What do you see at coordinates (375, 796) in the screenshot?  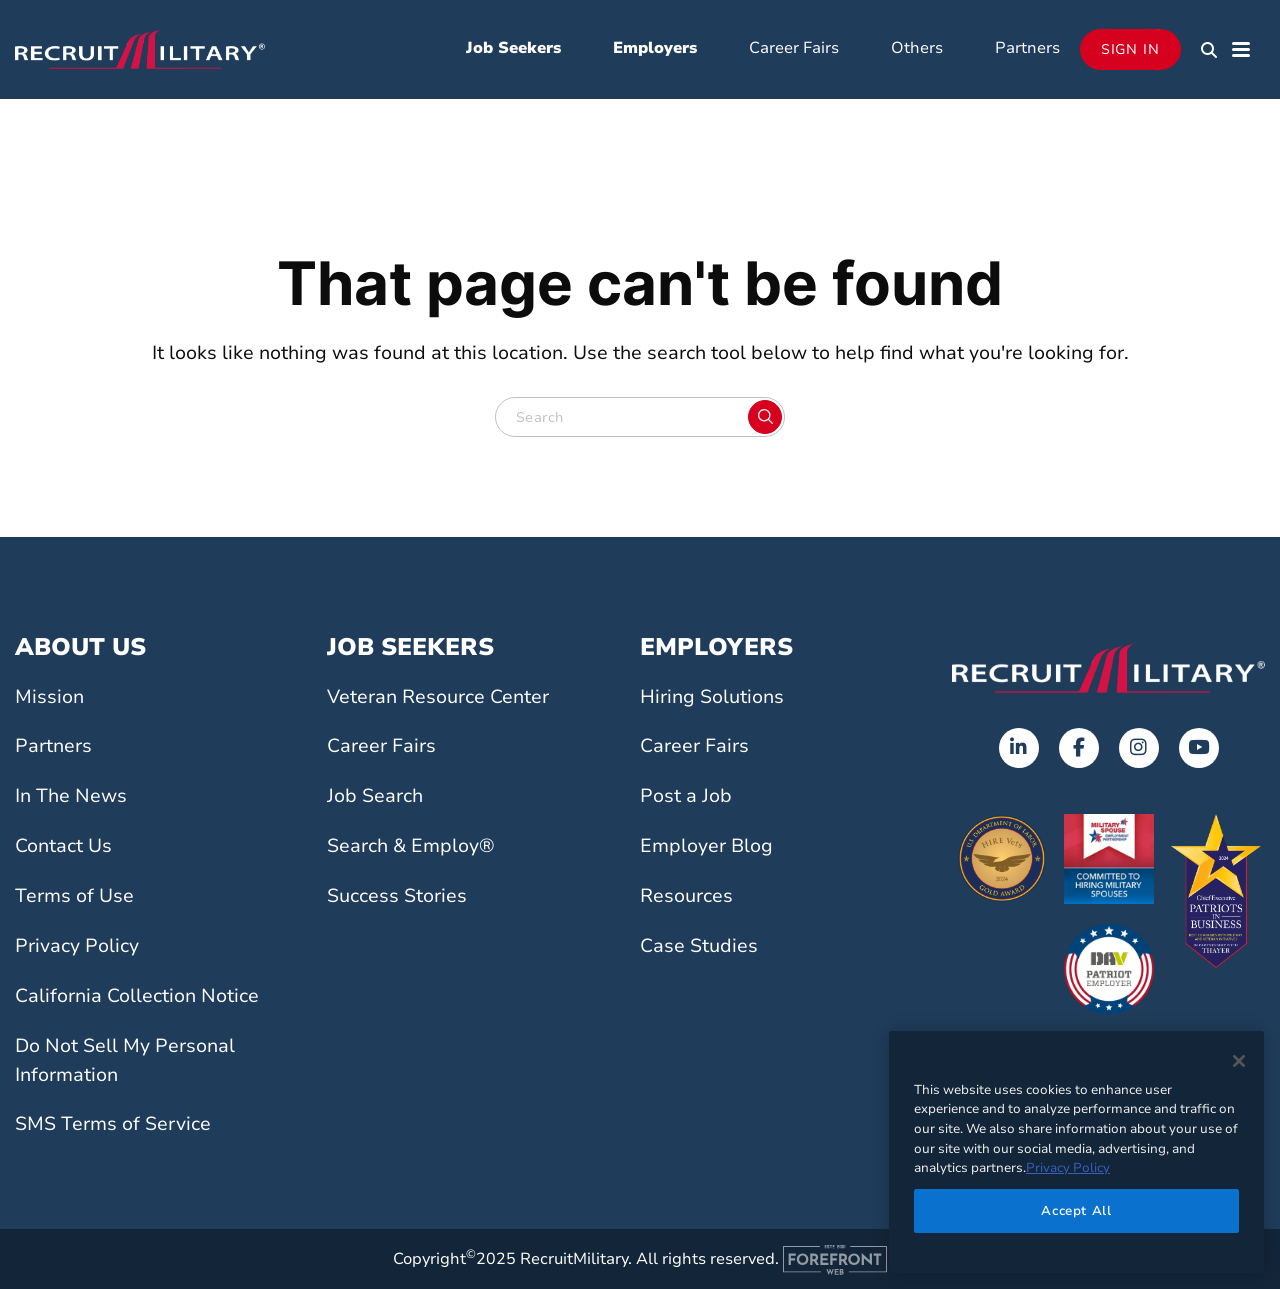 I see `Job Search` at bounding box center [375, 796].